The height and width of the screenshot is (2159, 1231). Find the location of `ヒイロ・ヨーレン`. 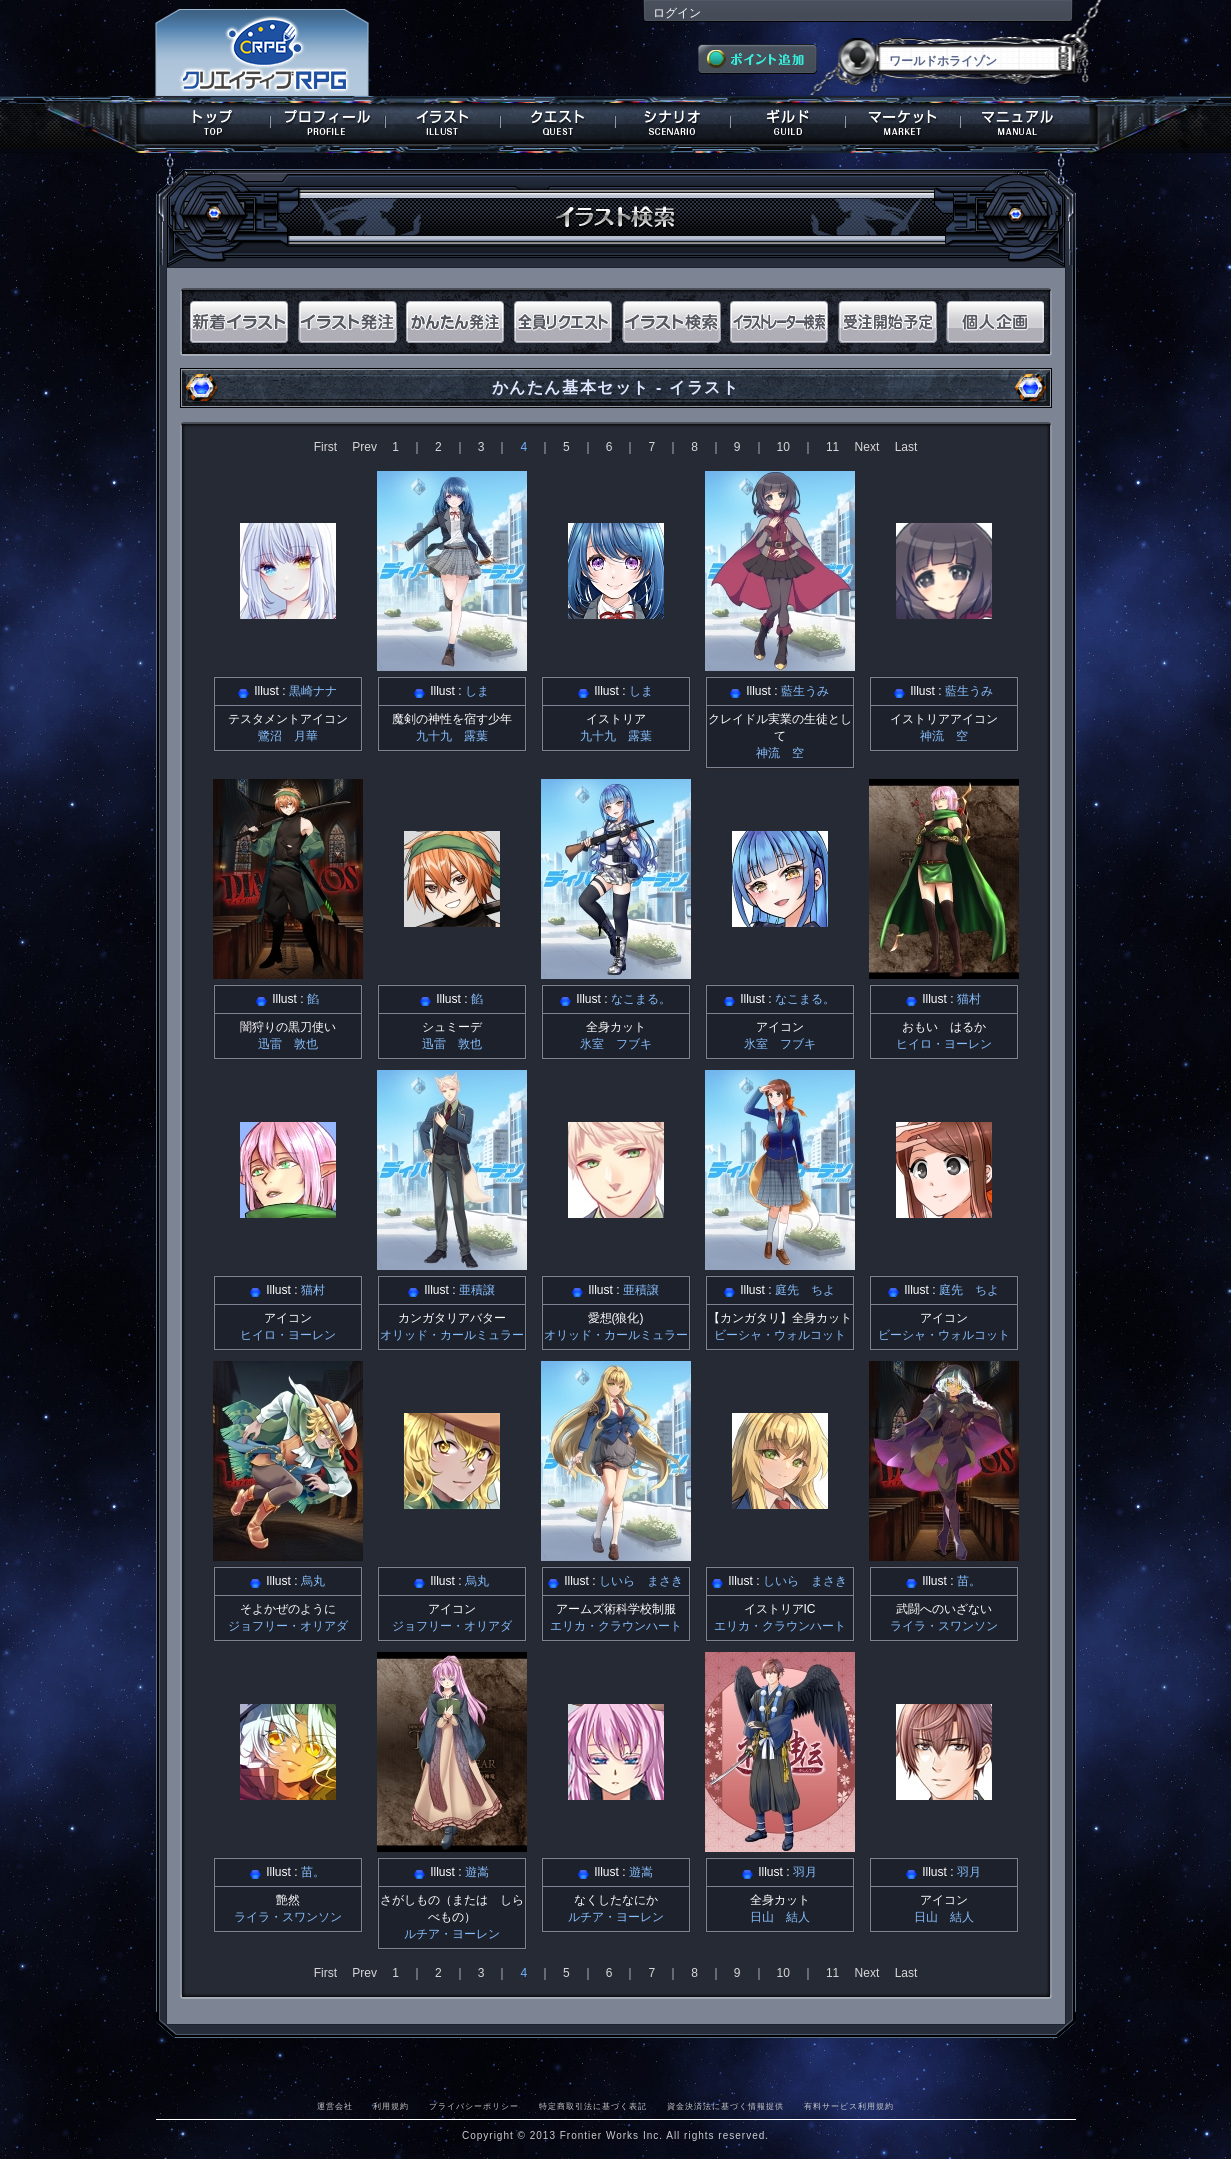

ヒイロ・ヨーレン is located at coordinates (944, 1044).